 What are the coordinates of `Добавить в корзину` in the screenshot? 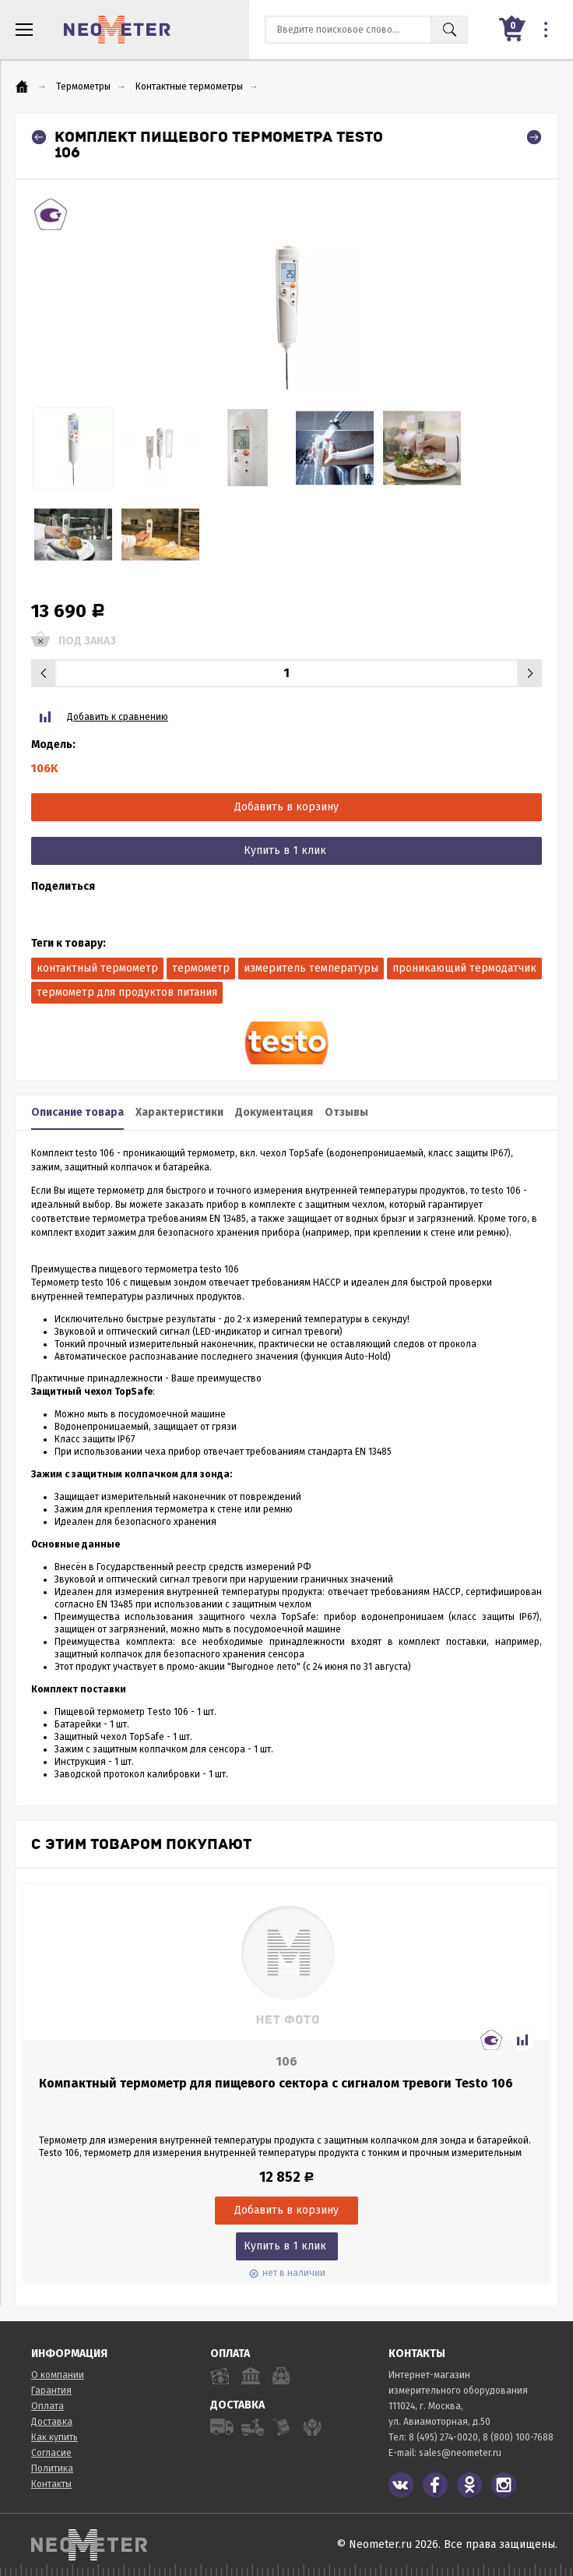 It's located at (286, 806).